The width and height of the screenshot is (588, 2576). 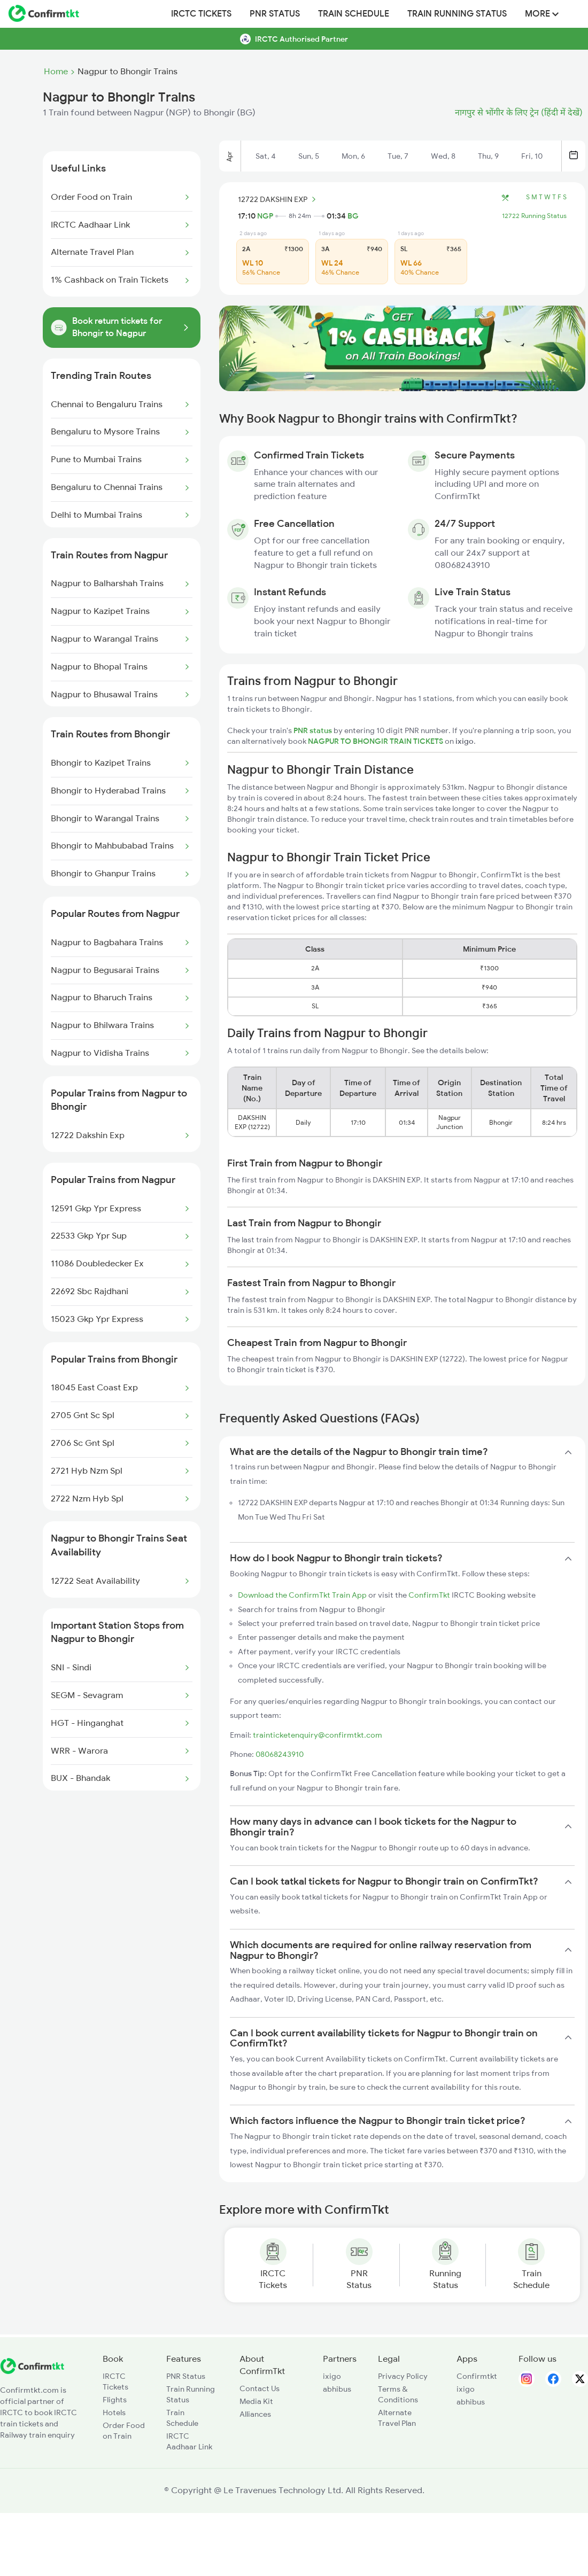 I want to click on Thu, 9, so click(x=488, y=156).